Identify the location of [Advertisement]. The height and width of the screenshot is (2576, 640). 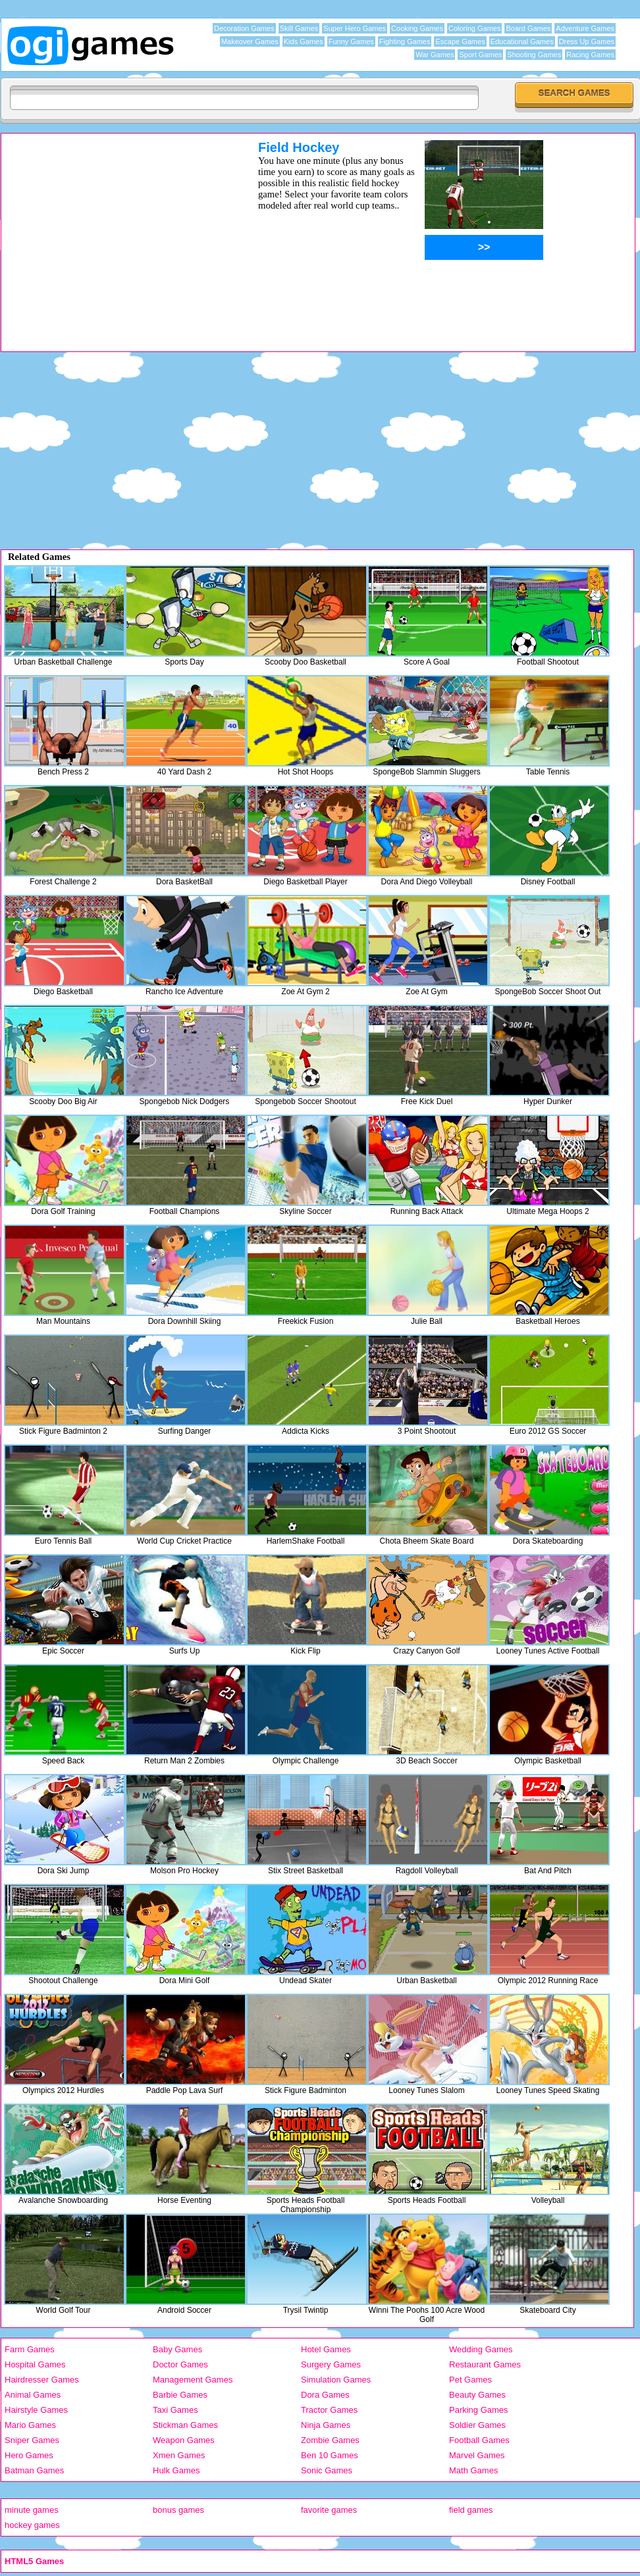
(112, 232).